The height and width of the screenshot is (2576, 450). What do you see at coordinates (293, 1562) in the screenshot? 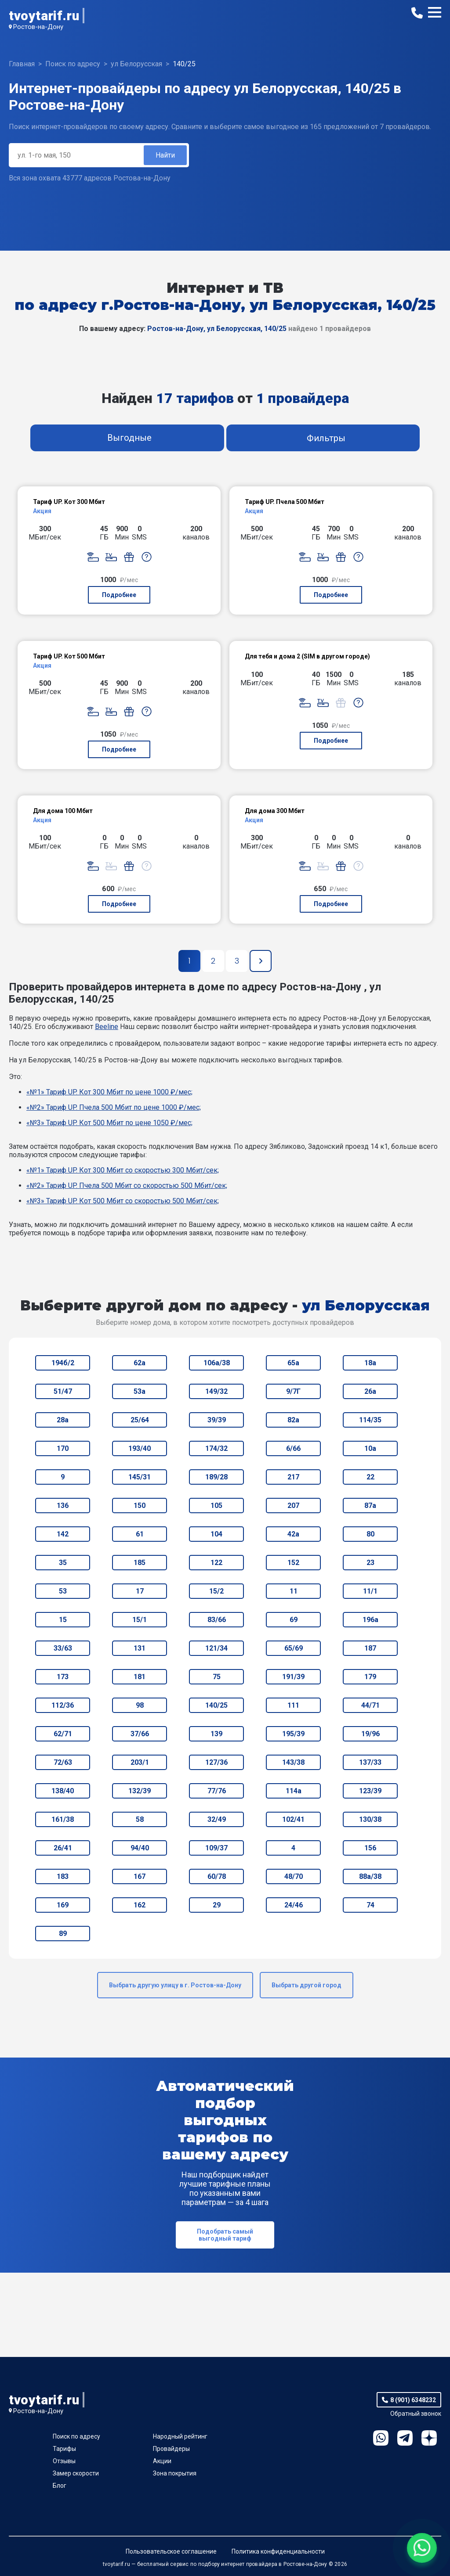
I see `152` at bounding box center [293, 1562].